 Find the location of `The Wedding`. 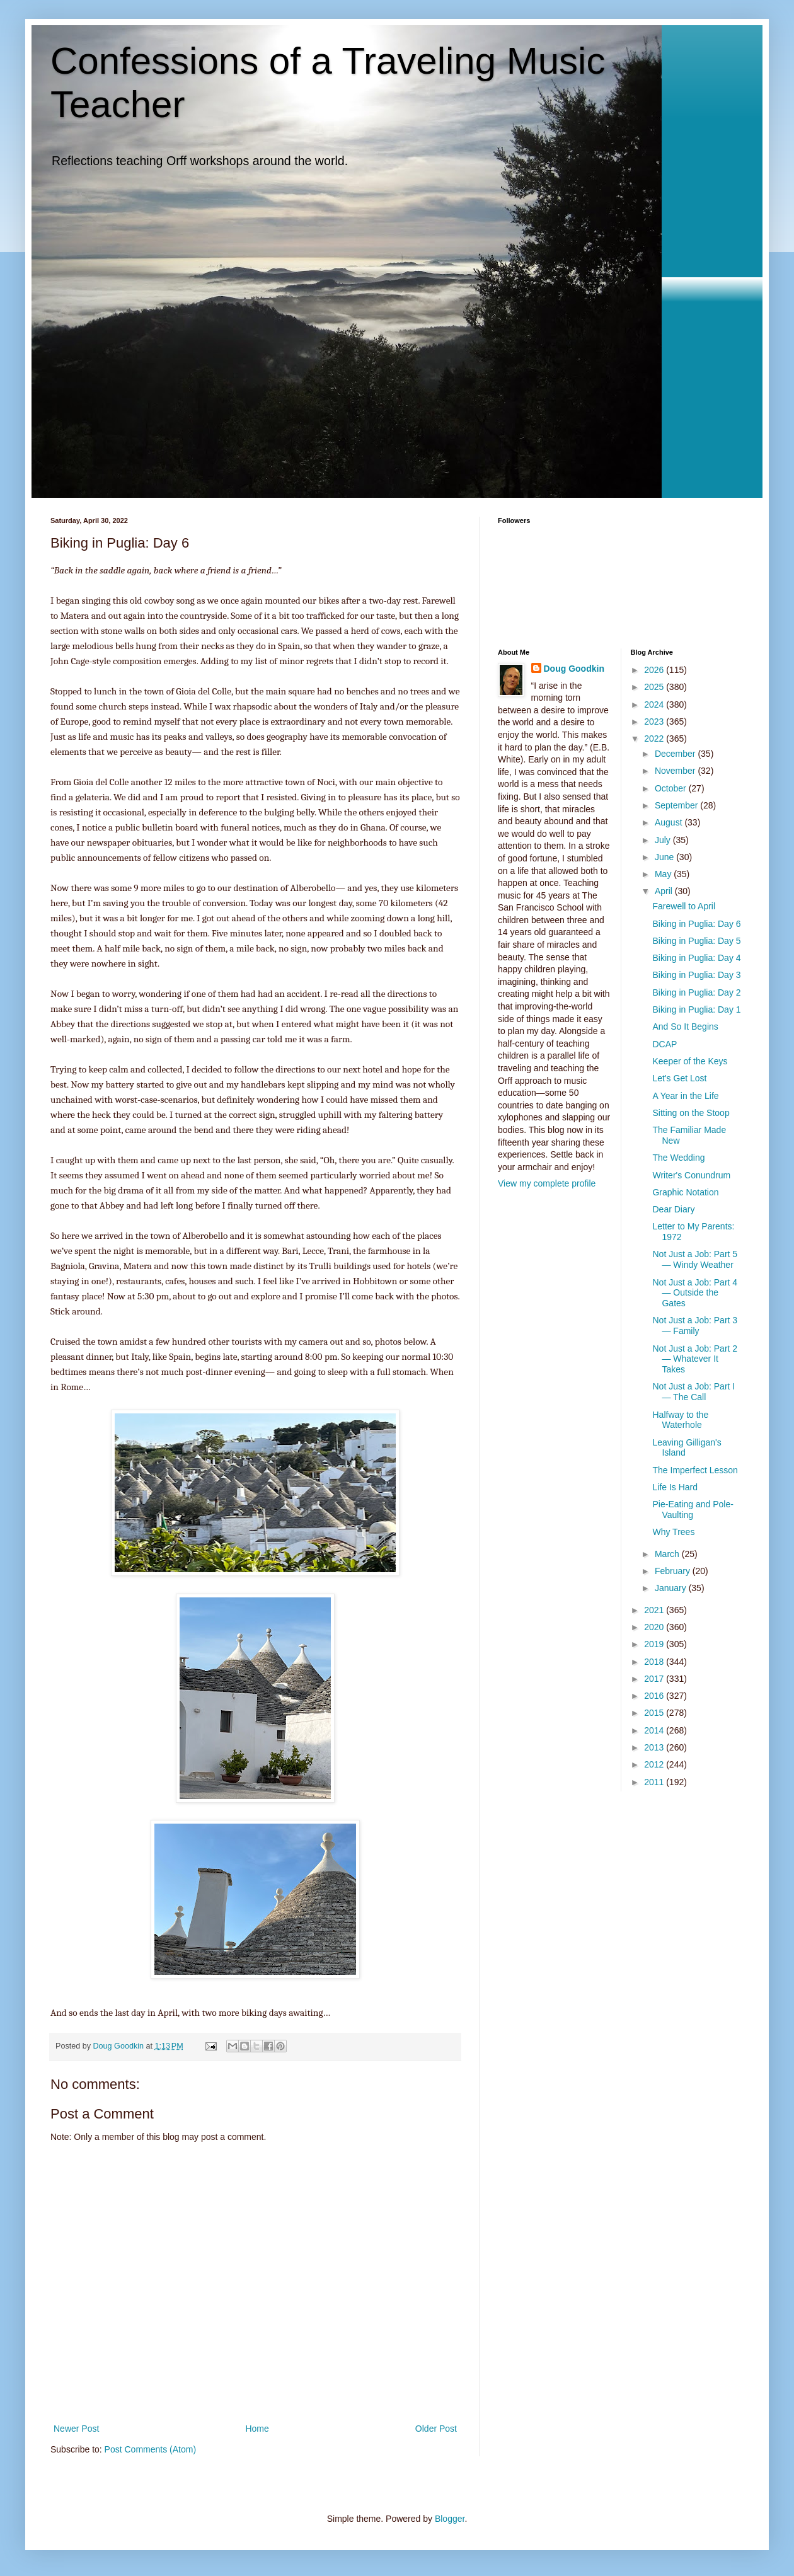

The Wedding is located at coordinates (678, 1158).